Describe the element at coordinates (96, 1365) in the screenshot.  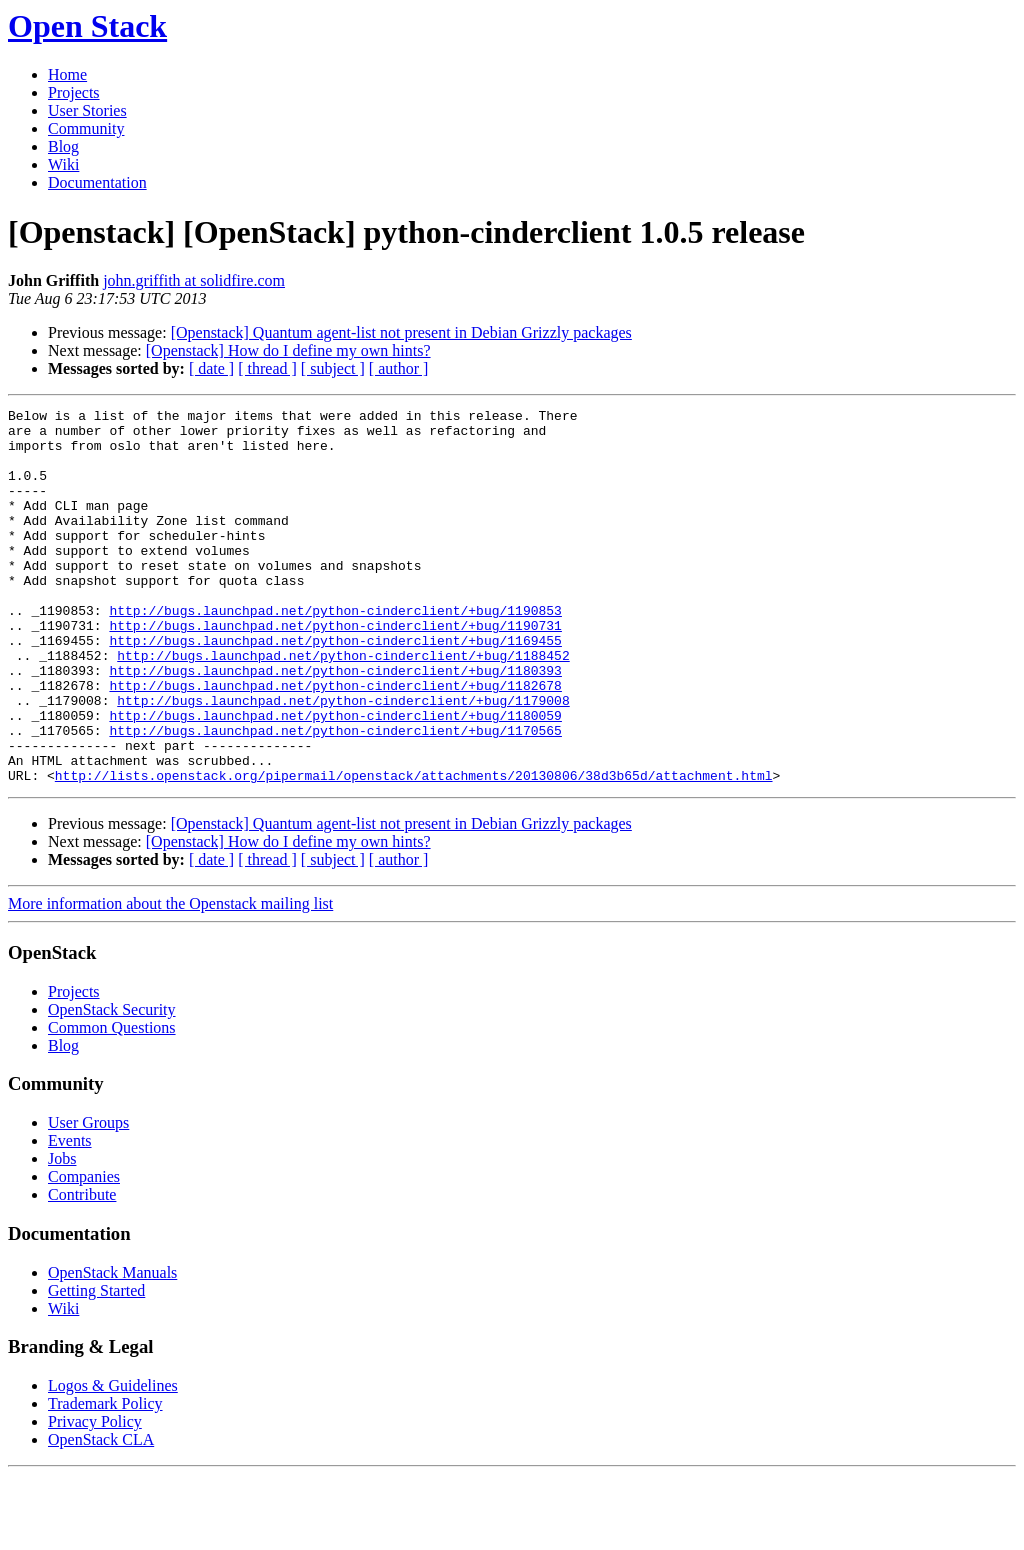
I see `Getting Started` at that location.